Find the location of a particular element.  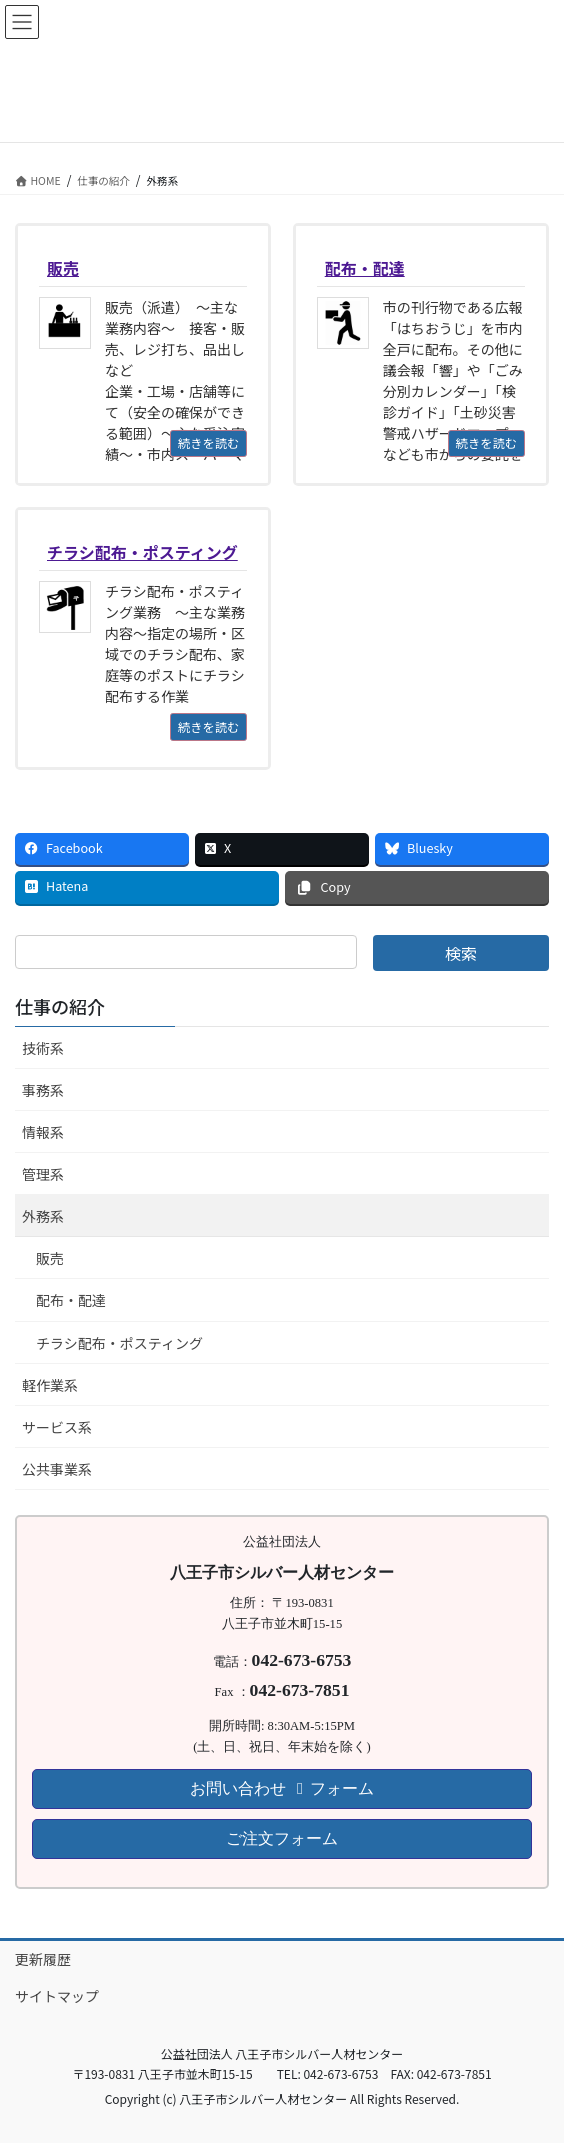

情報系 is located at coordinates (43, 1132).